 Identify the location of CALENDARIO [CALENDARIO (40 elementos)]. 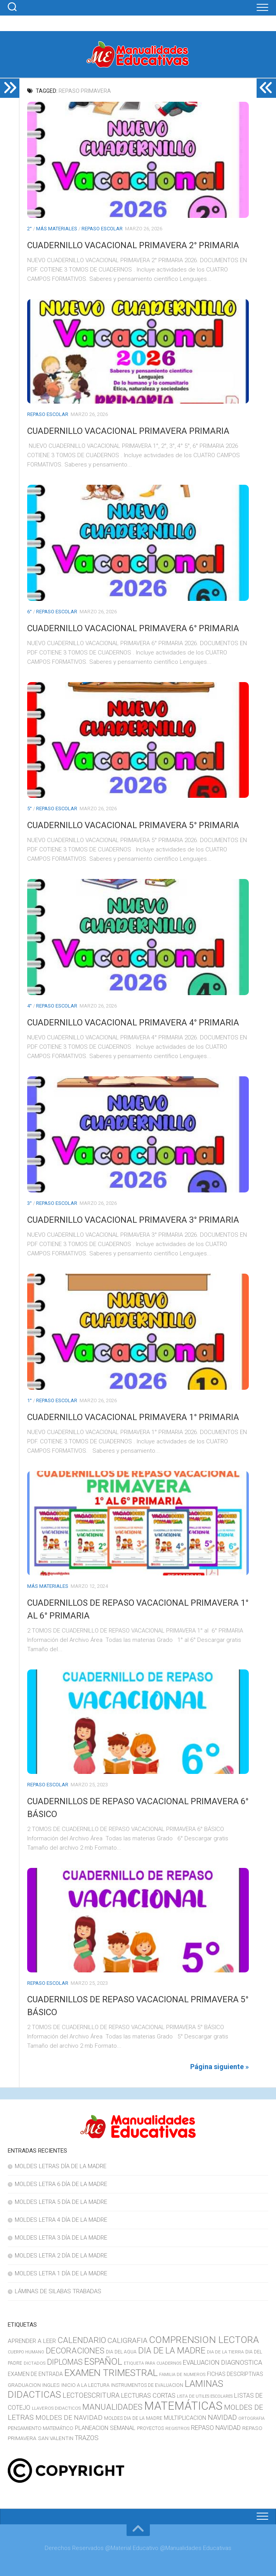
(81, 2340).